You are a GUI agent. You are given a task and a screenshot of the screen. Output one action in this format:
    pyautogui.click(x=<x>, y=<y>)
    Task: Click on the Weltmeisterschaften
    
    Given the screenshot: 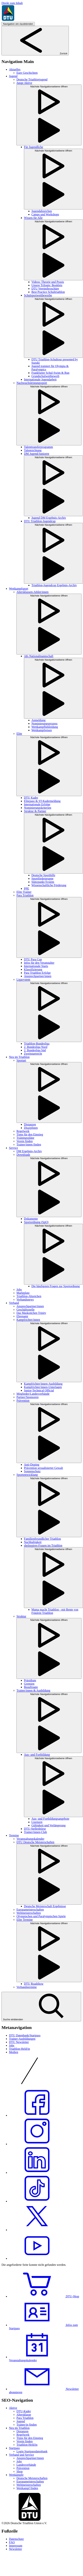 What is the action you would take?
    pyautogui.click(x=28, y=2484)
    